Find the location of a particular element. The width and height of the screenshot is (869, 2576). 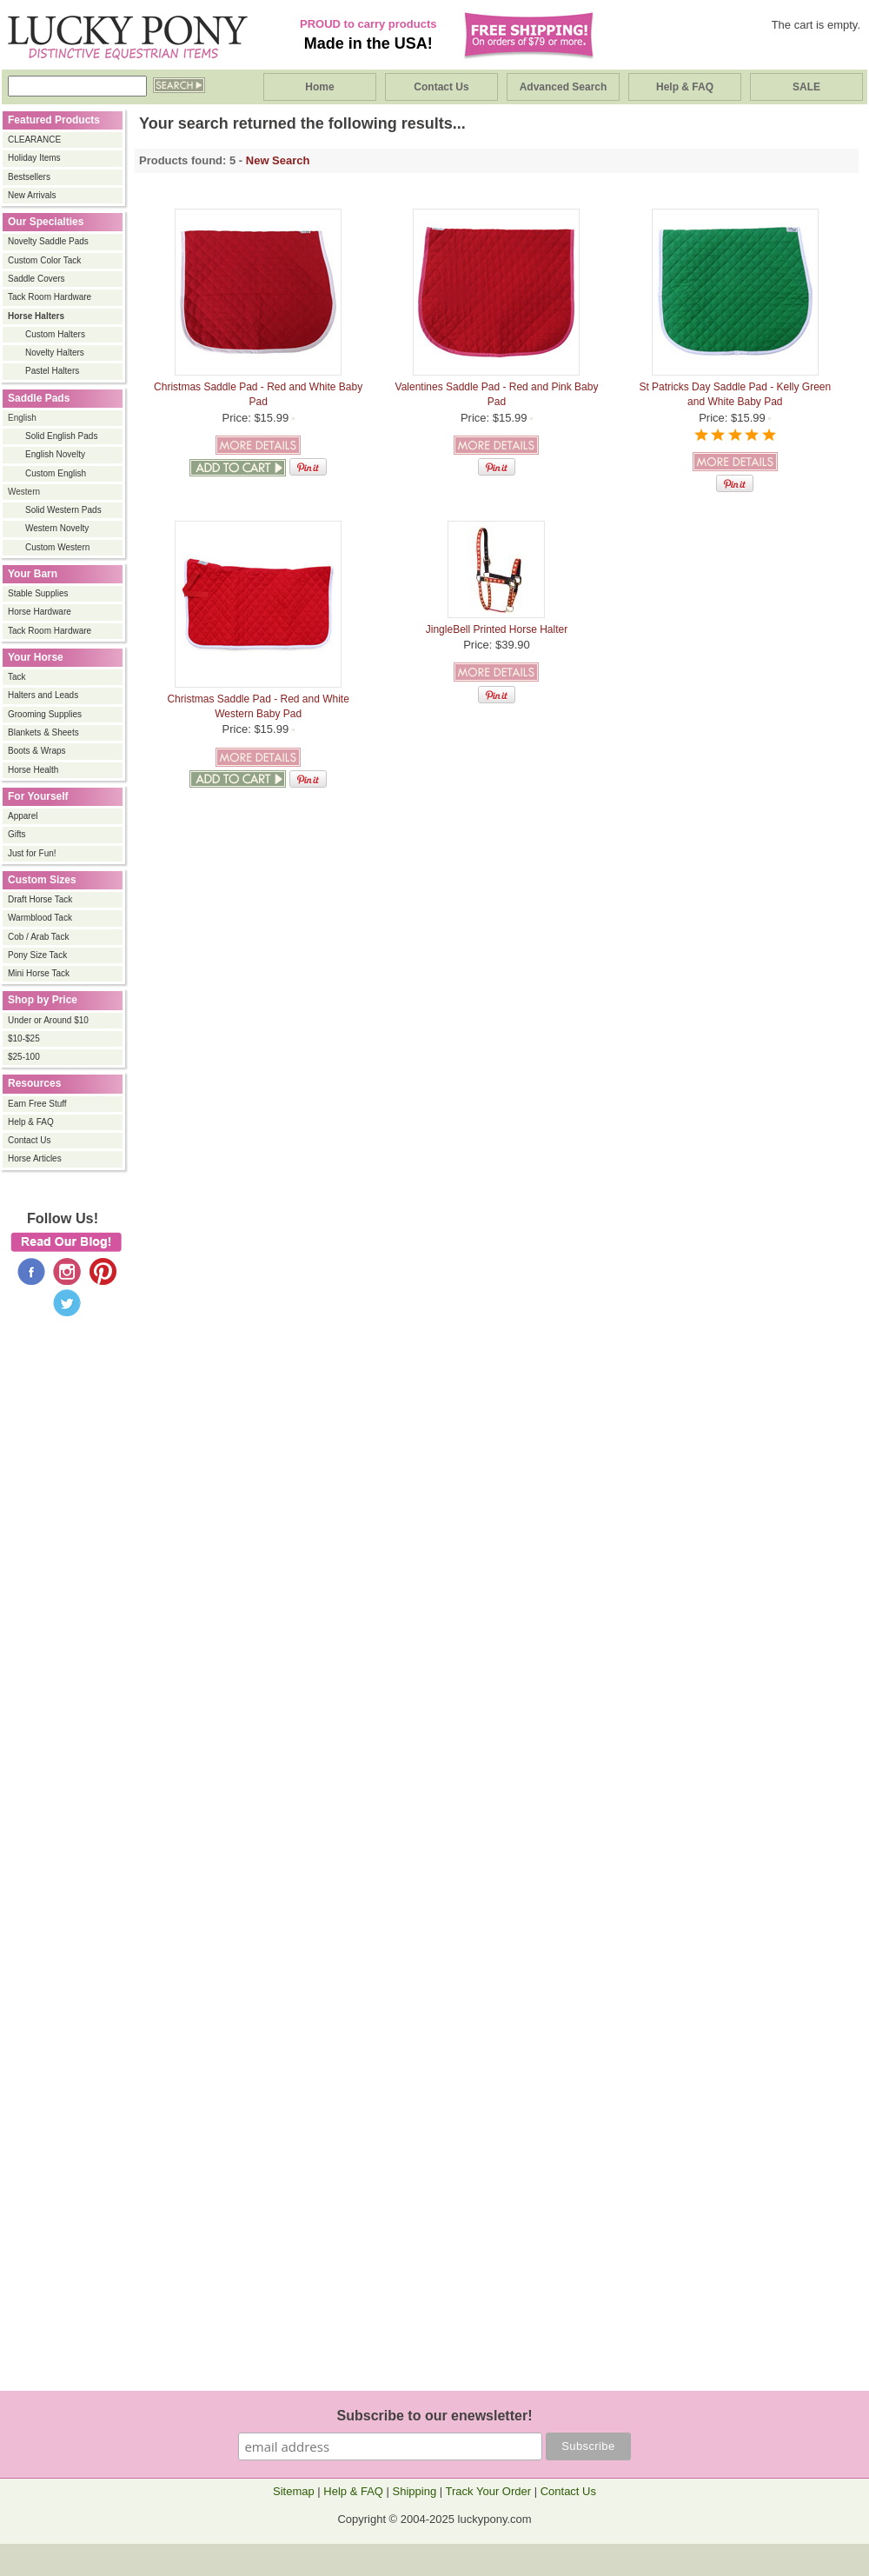

Gifts is located at coordinates (17, 834).